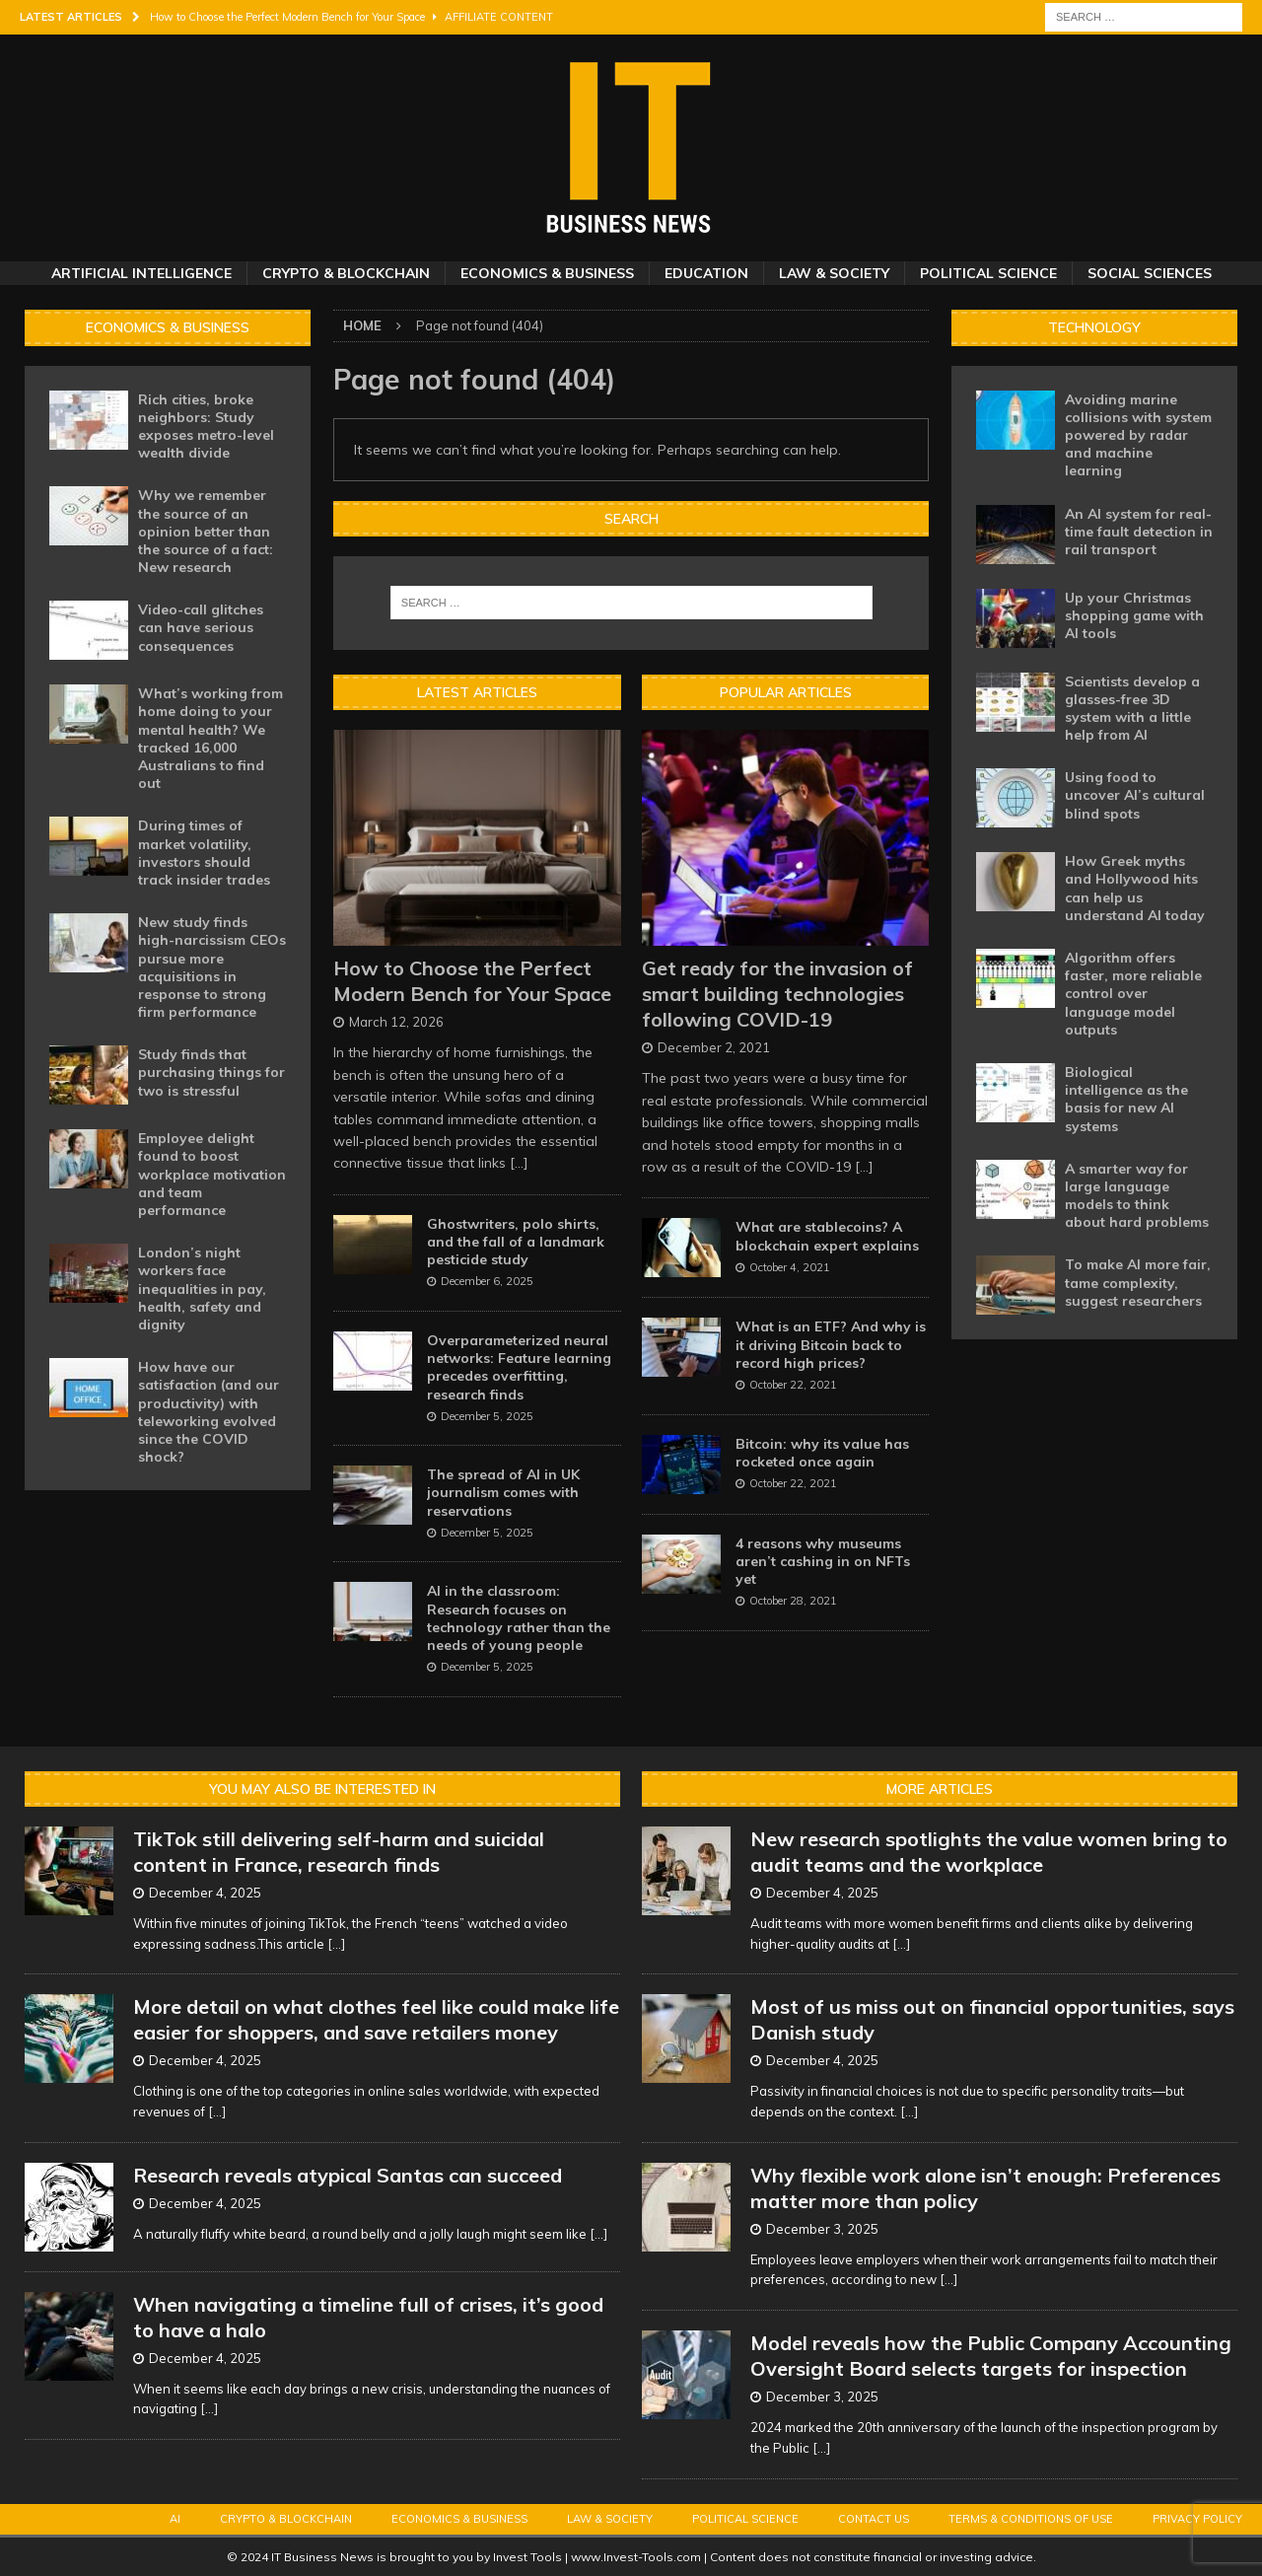 Image resolution: width=1262 pixels, height=2576 pixels. Describe the element at coordinates (204, 853) in the screenshot. I see `During times of market volatility, investors should track insider trades` at that location.